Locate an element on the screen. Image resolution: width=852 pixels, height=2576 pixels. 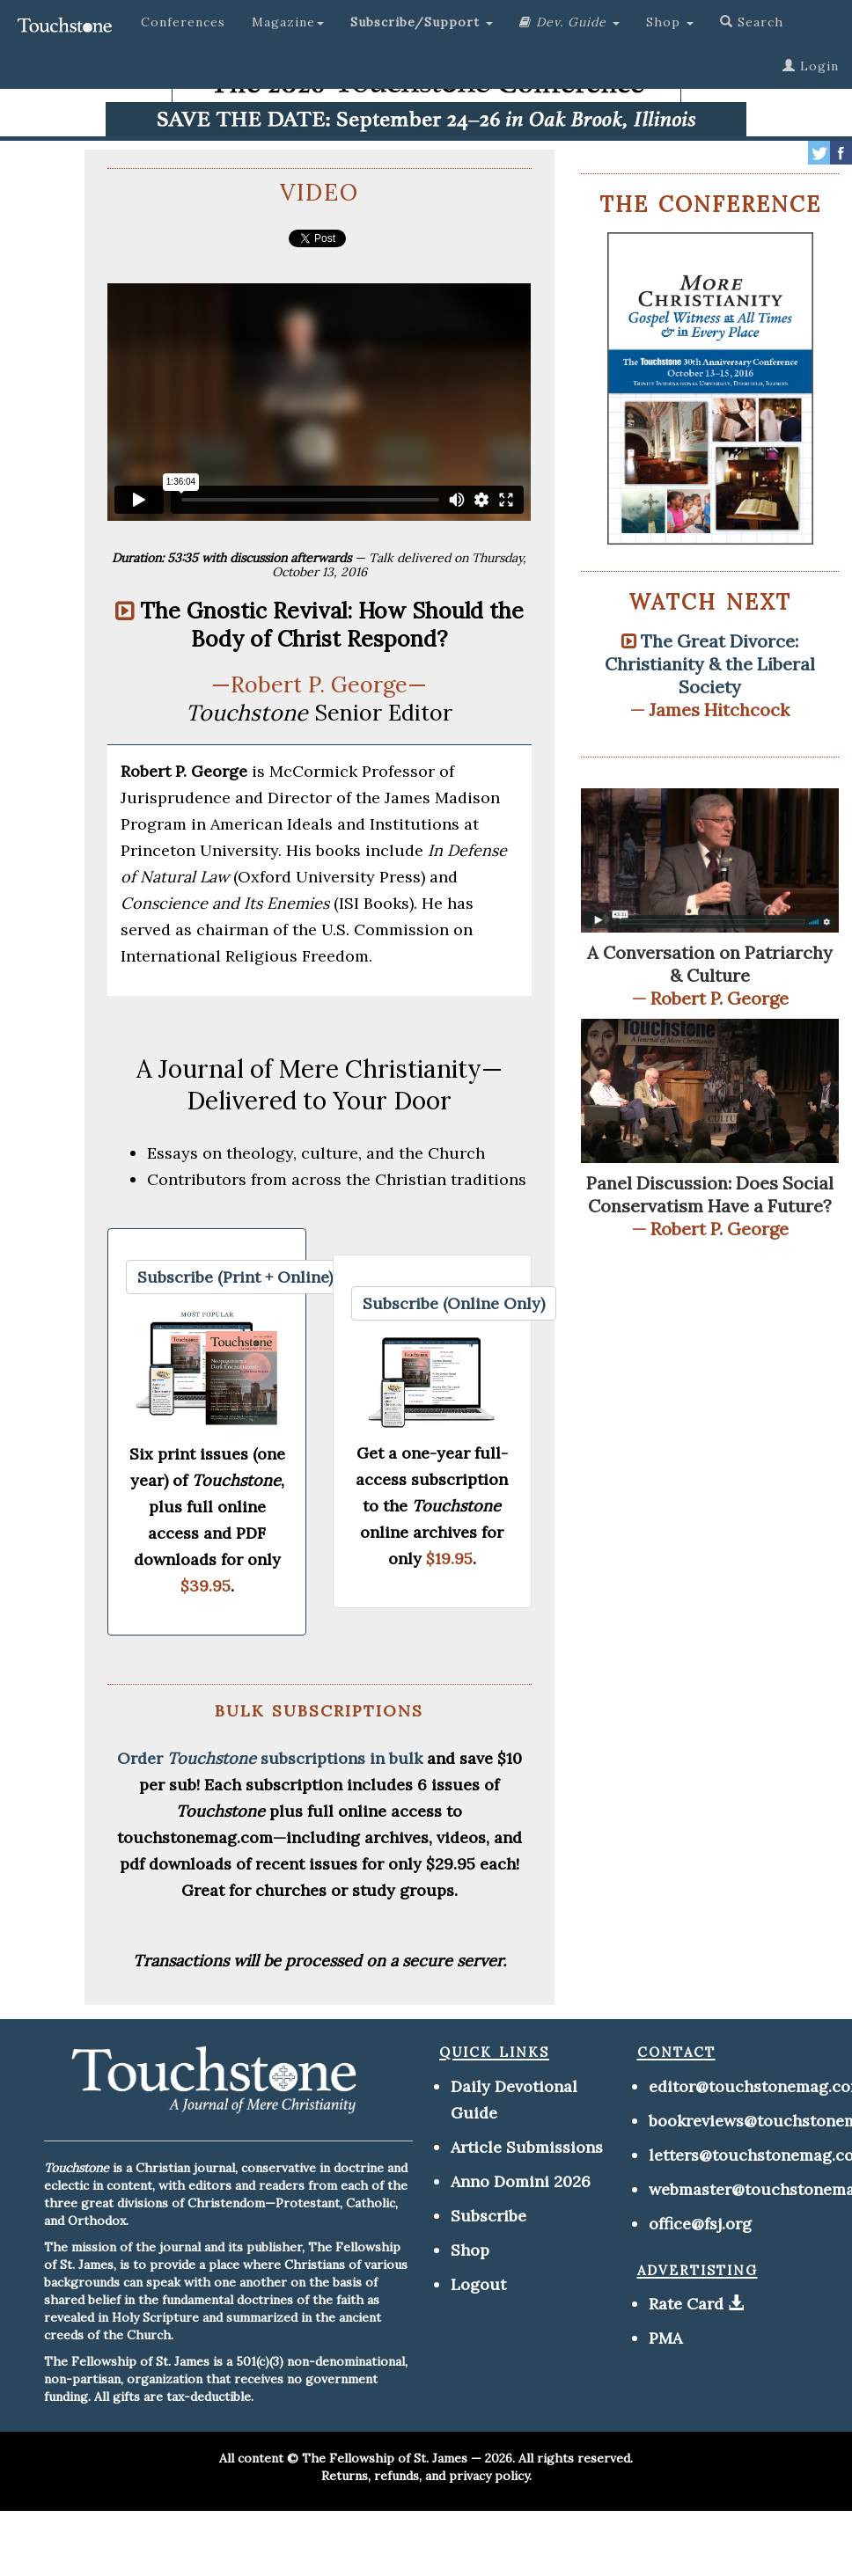
Anno Domini 2026 is located at coordinates (521, 2181).